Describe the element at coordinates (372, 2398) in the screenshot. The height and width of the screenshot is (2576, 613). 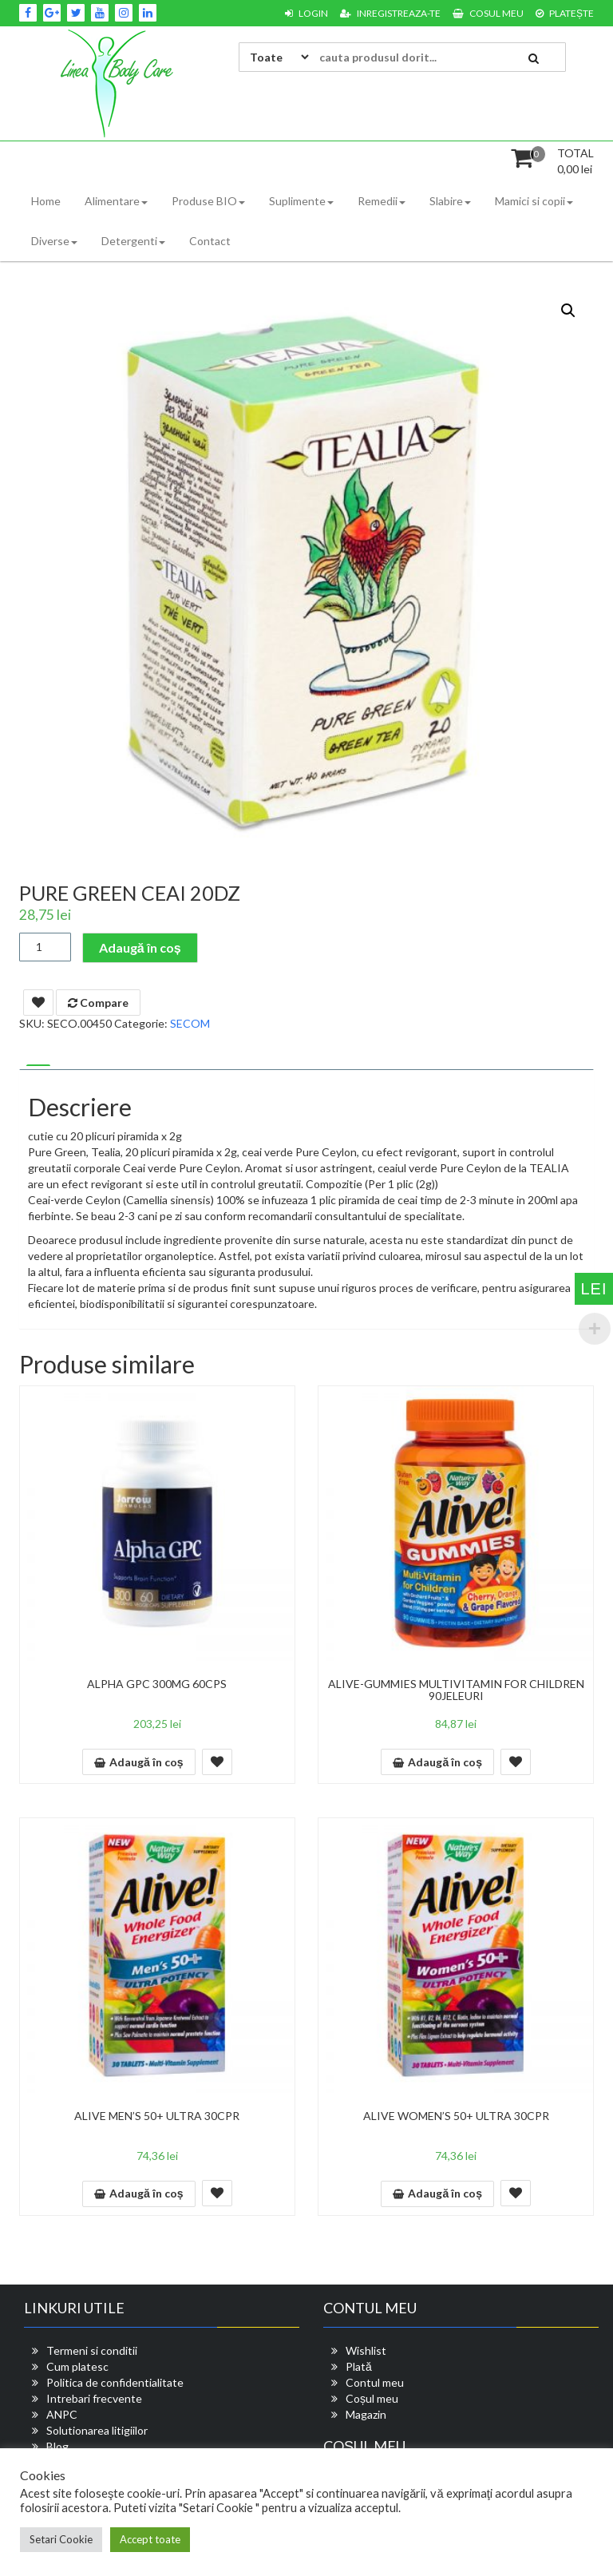
I see `Coșul meu` at that location.